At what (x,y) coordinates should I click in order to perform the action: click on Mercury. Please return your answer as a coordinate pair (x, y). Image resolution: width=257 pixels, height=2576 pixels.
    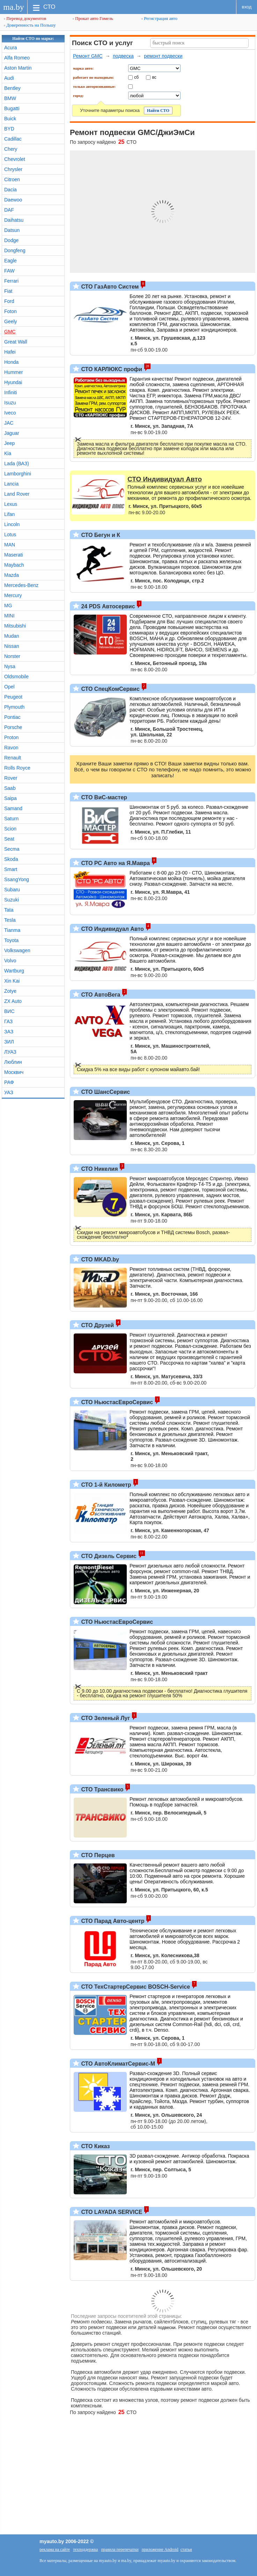
    Looking at the image, I should click on (13, 595).